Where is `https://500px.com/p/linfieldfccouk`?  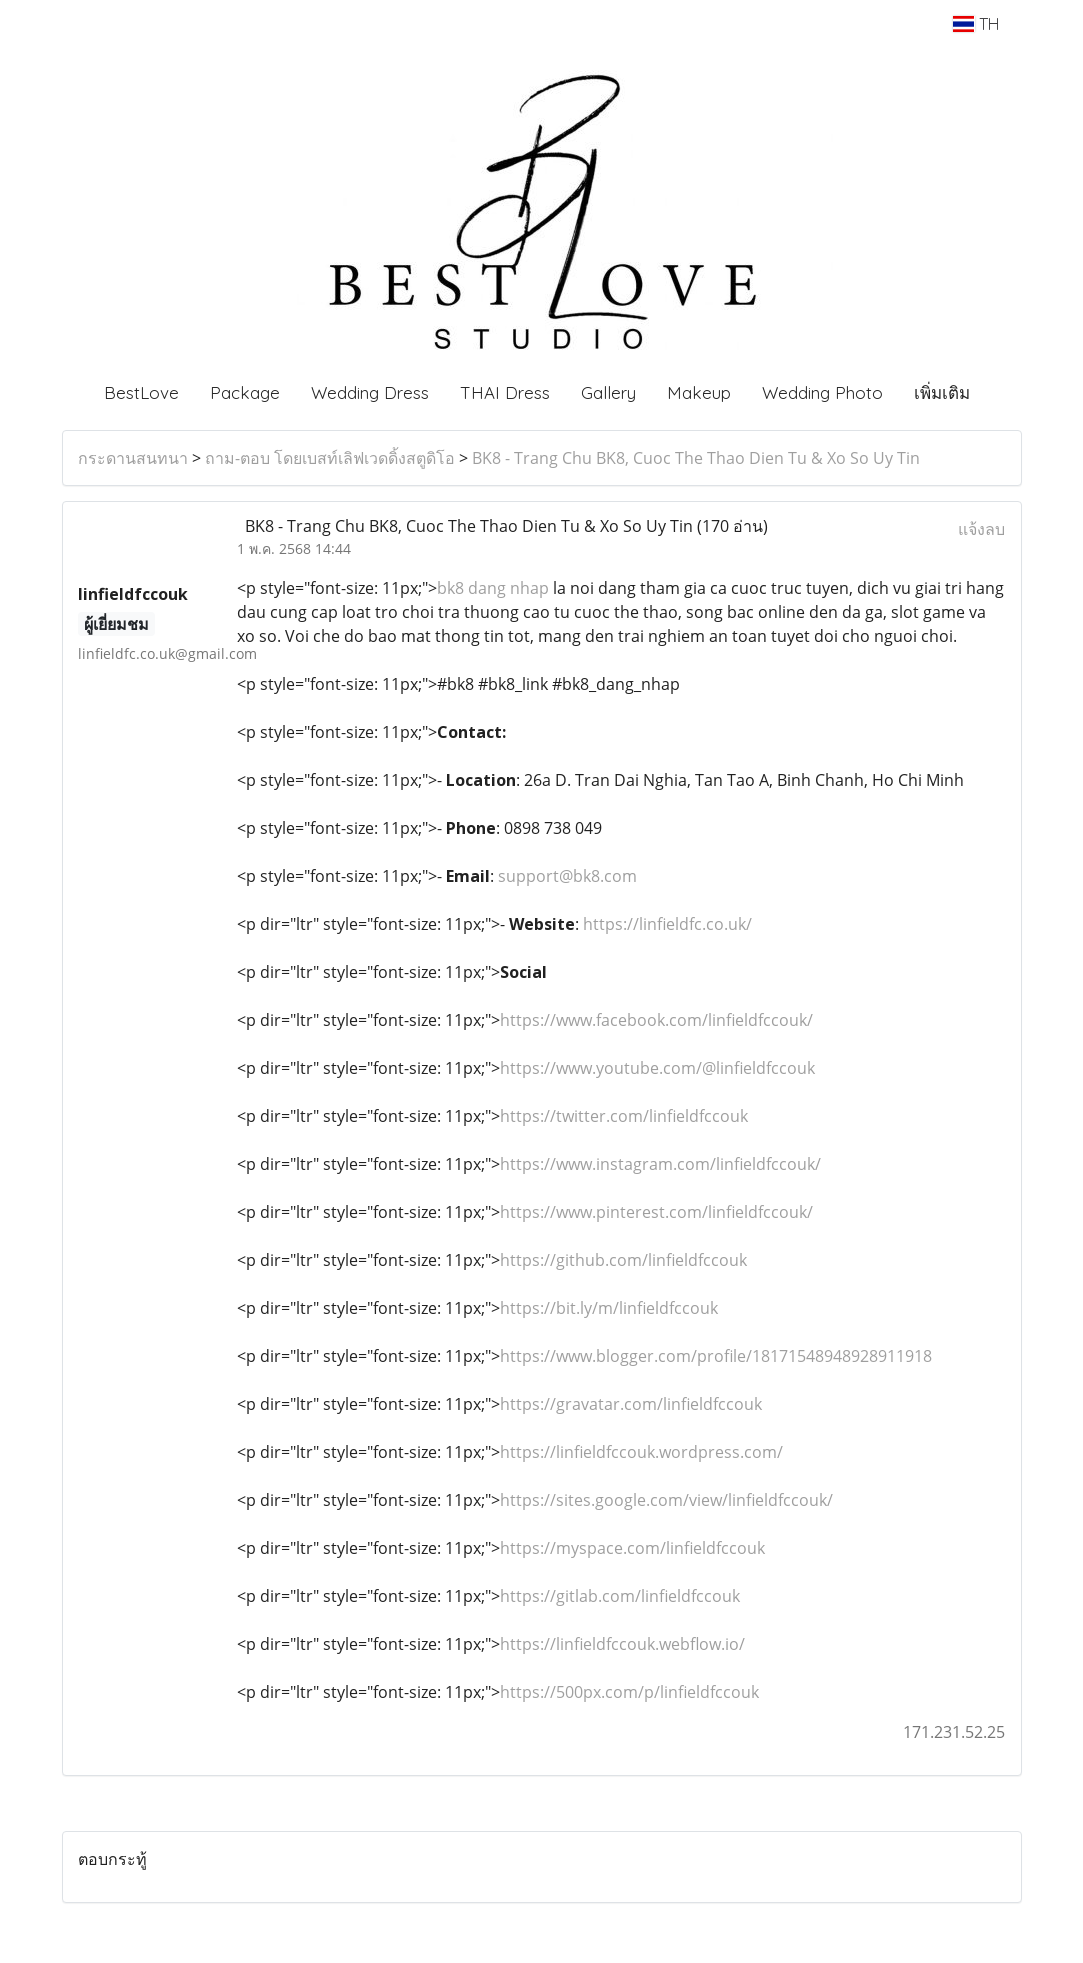 https://500px.com/p/linfieldfccouk is located at coordinates (629, 1692).